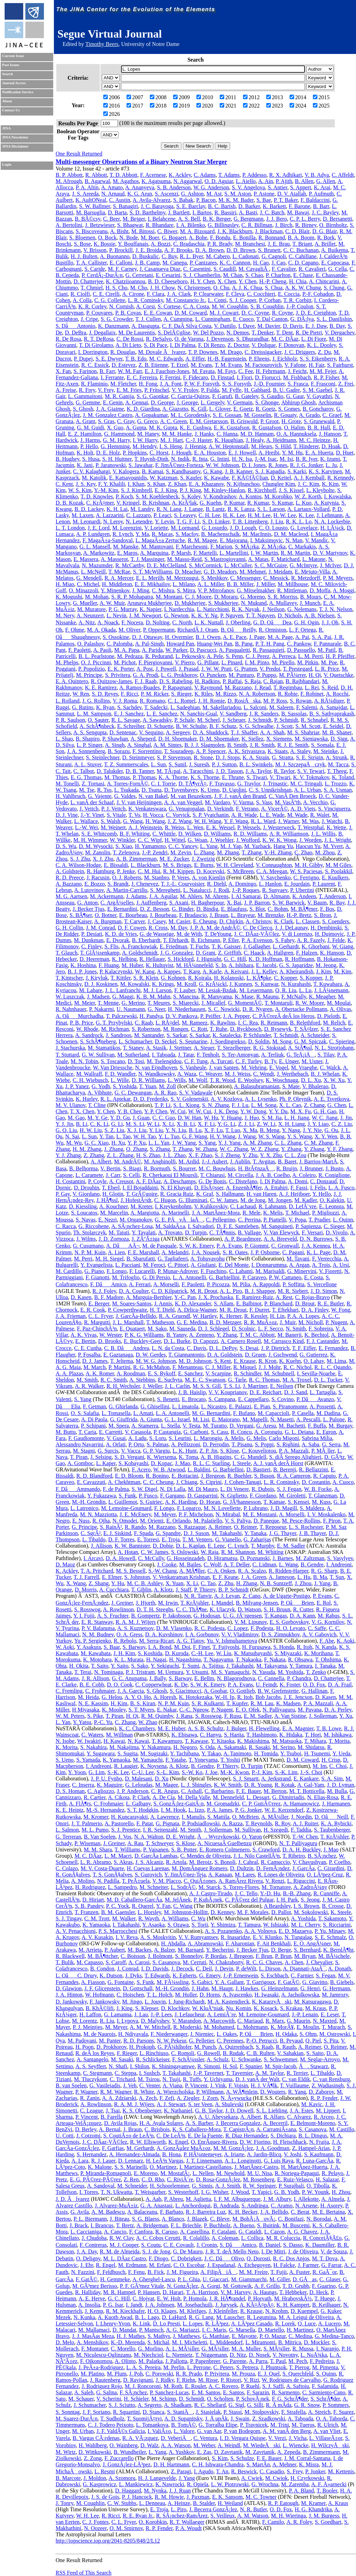 This screenshot has width=356, height=2576. What do you see at coordinates (213, 1666) in the screenshot?
I see `A. Tajitsu` at bounding box center [213, 1666].